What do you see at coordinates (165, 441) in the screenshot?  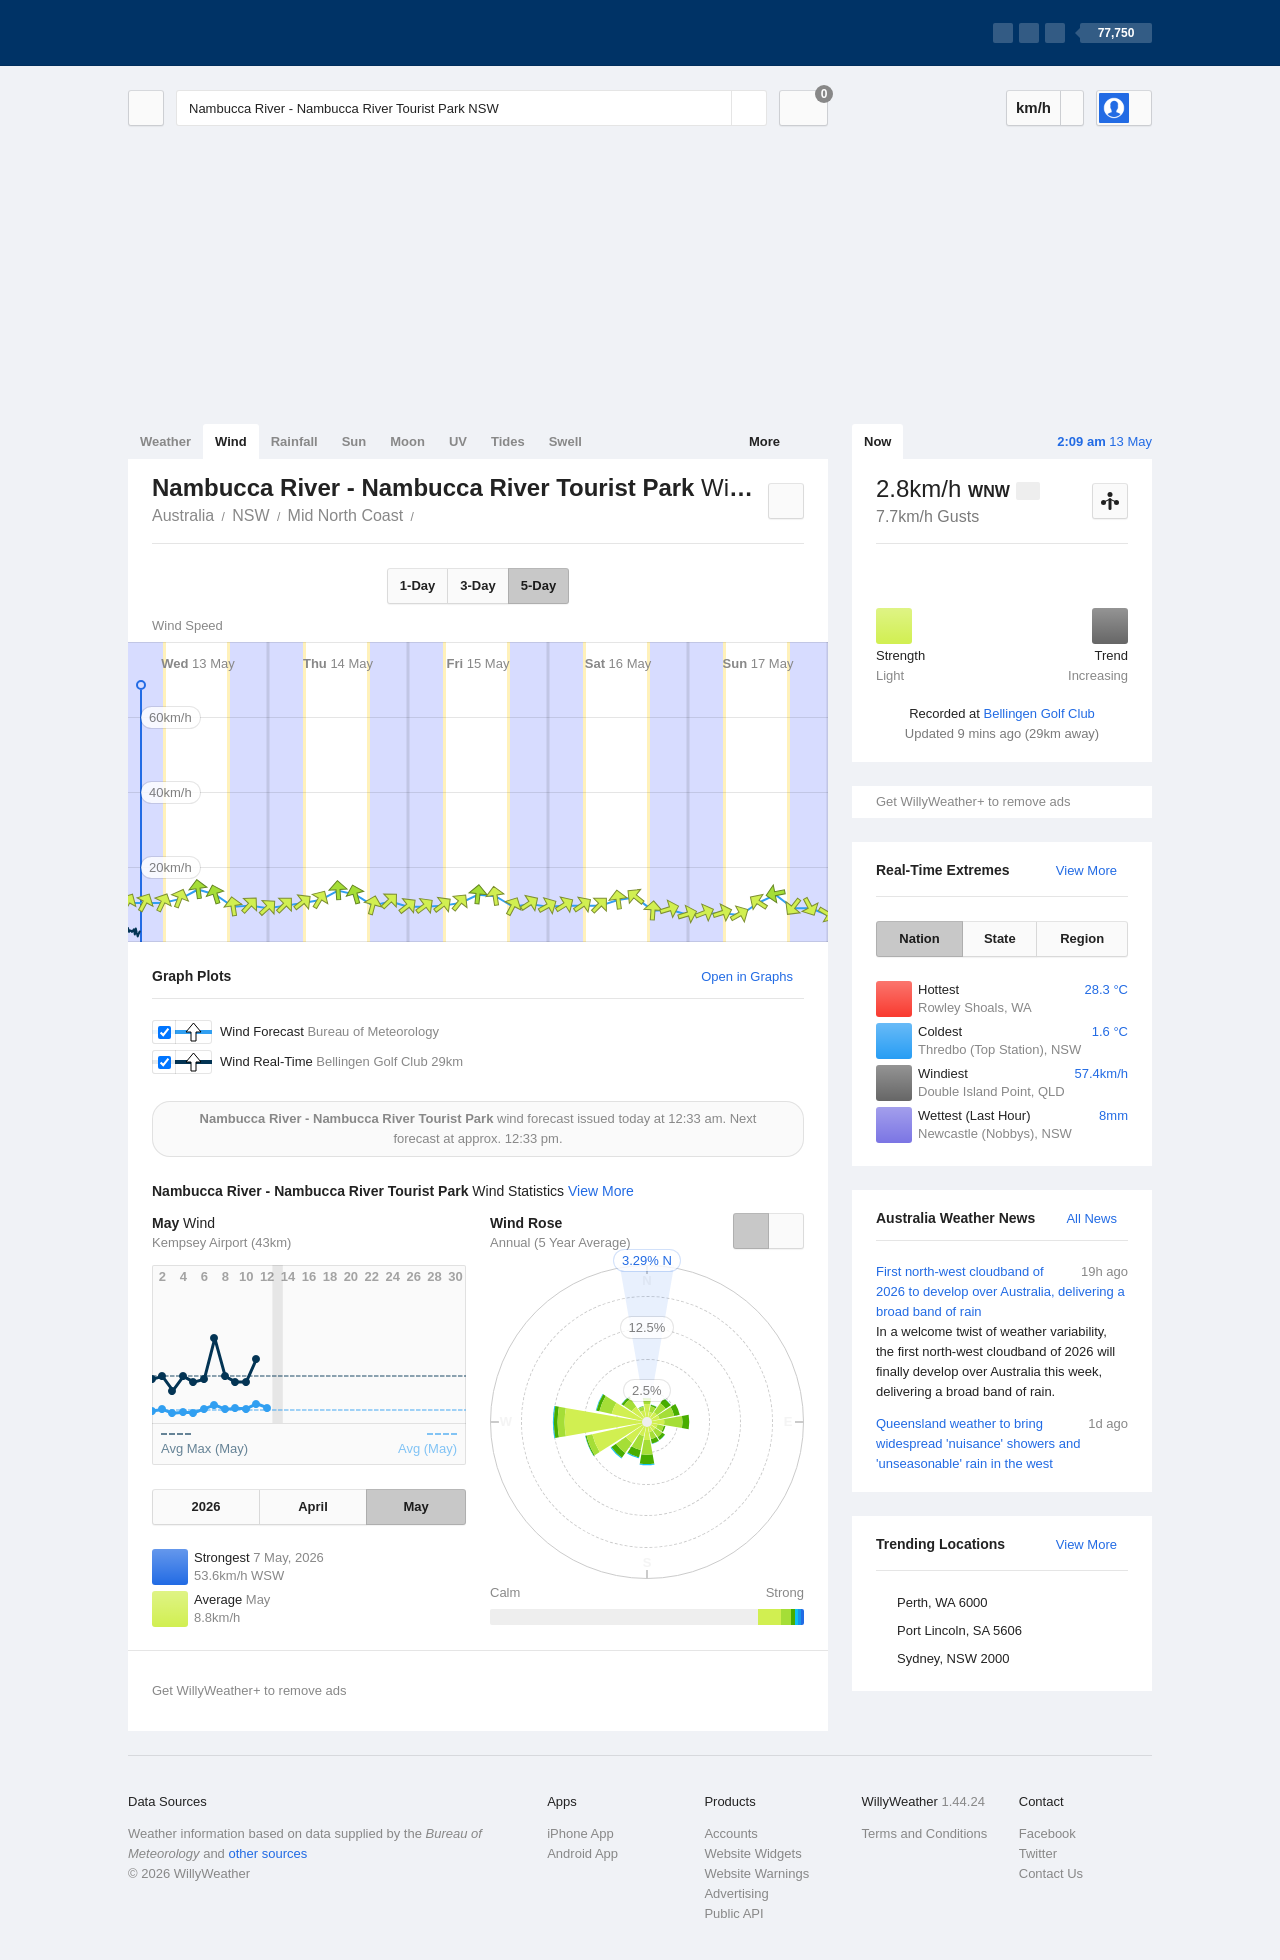 I see `Weather` at bounding box center [165, 441].